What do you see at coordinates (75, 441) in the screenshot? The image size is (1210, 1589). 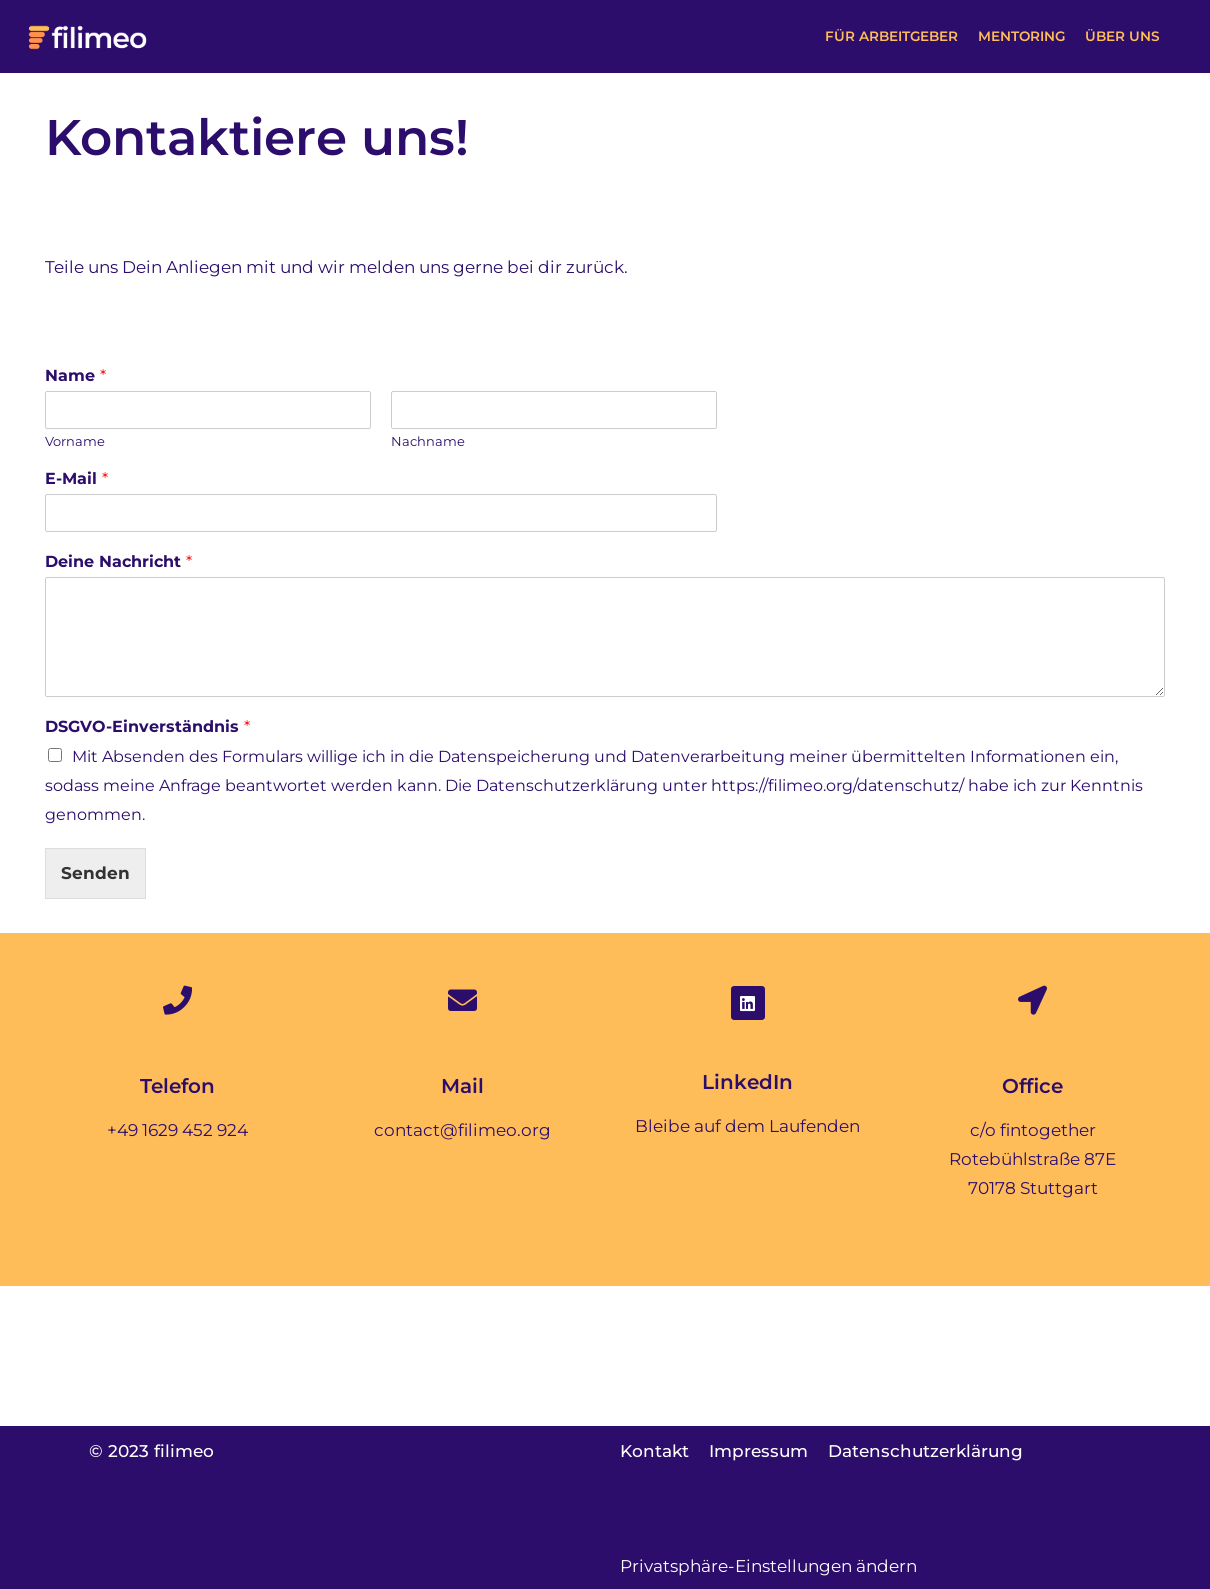 I see `Vorname` at bounding box center [75, 441].